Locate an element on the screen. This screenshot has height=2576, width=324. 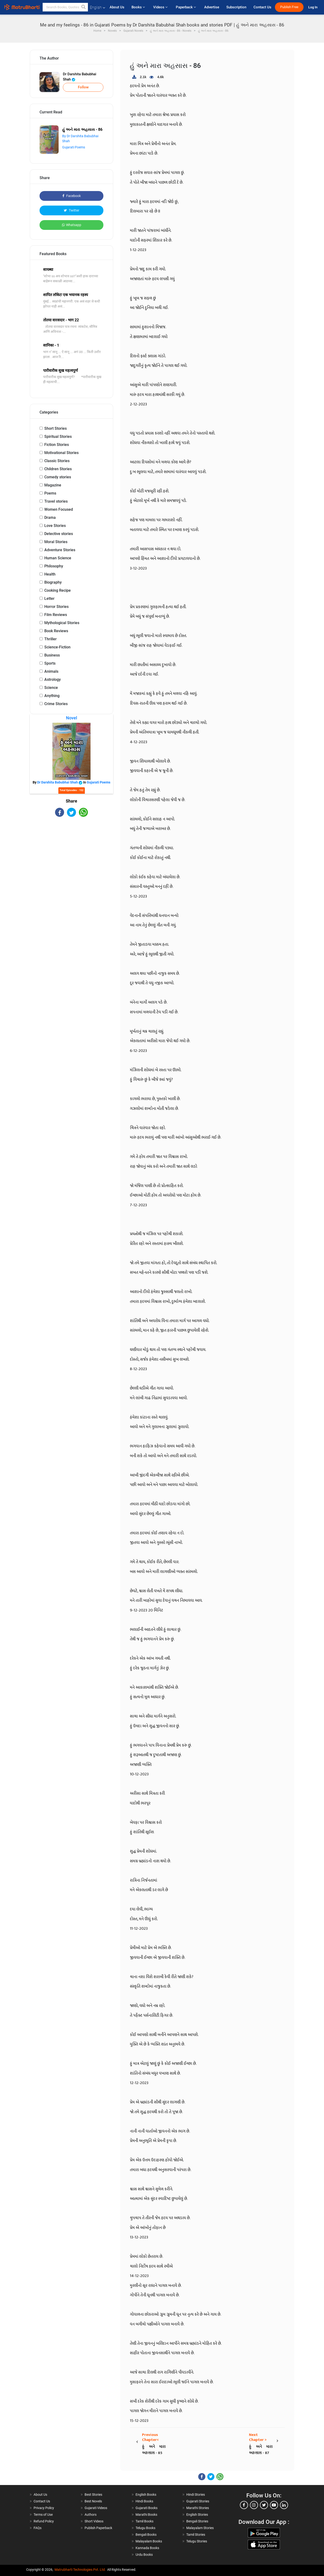
[facebook] is located at coordinates (244, 2505).